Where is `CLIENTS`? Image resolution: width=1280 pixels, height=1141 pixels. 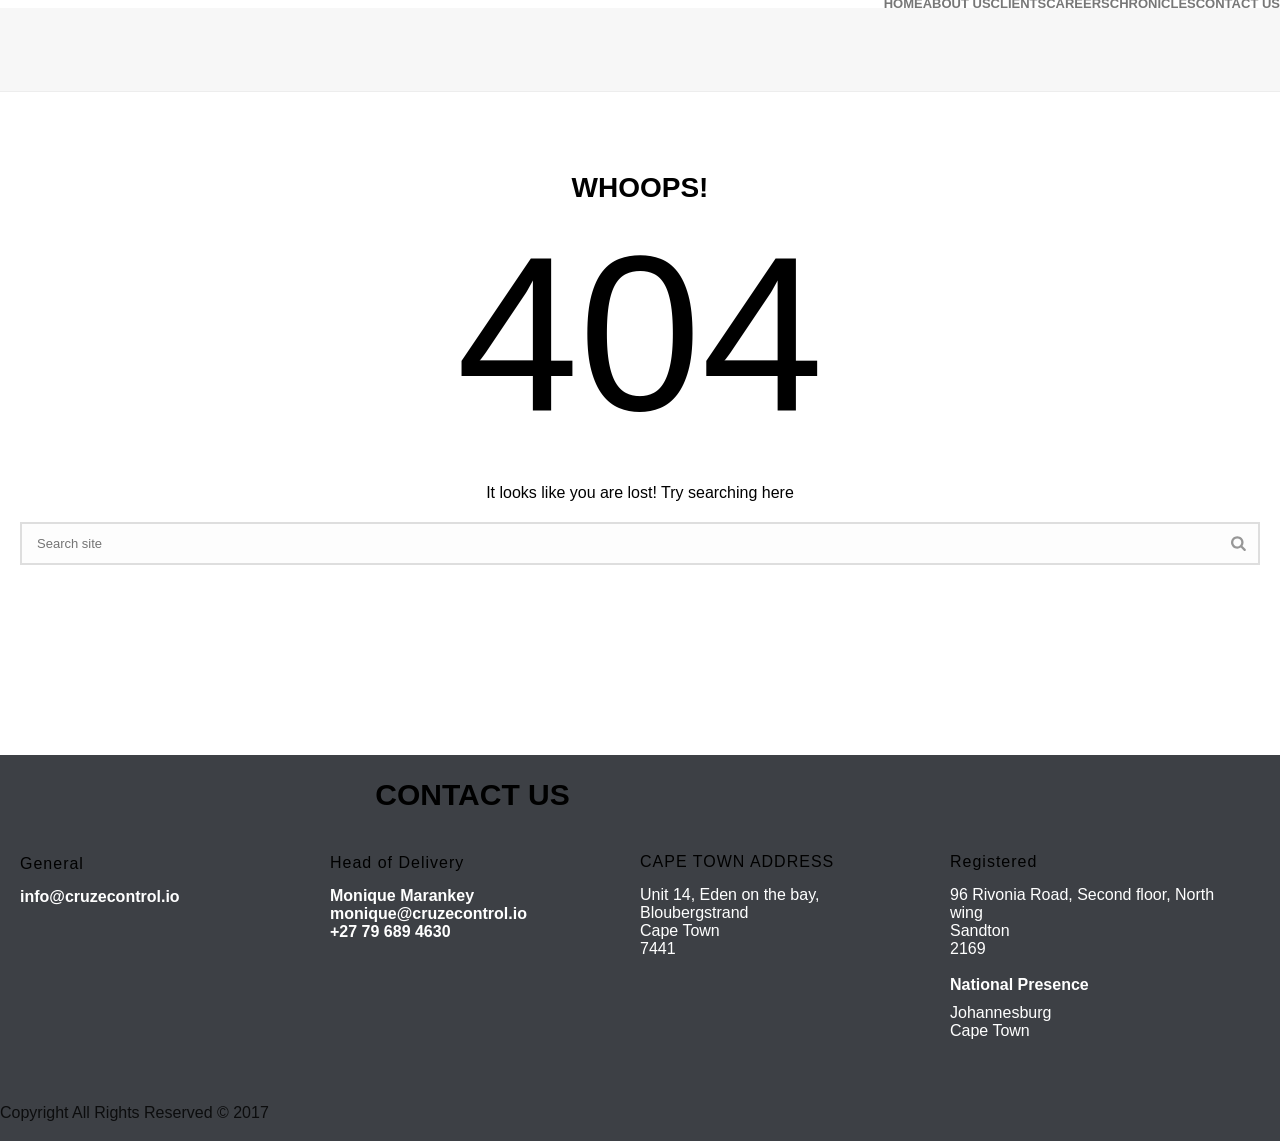 CLIENTS is located at coordinates (1019, 4).